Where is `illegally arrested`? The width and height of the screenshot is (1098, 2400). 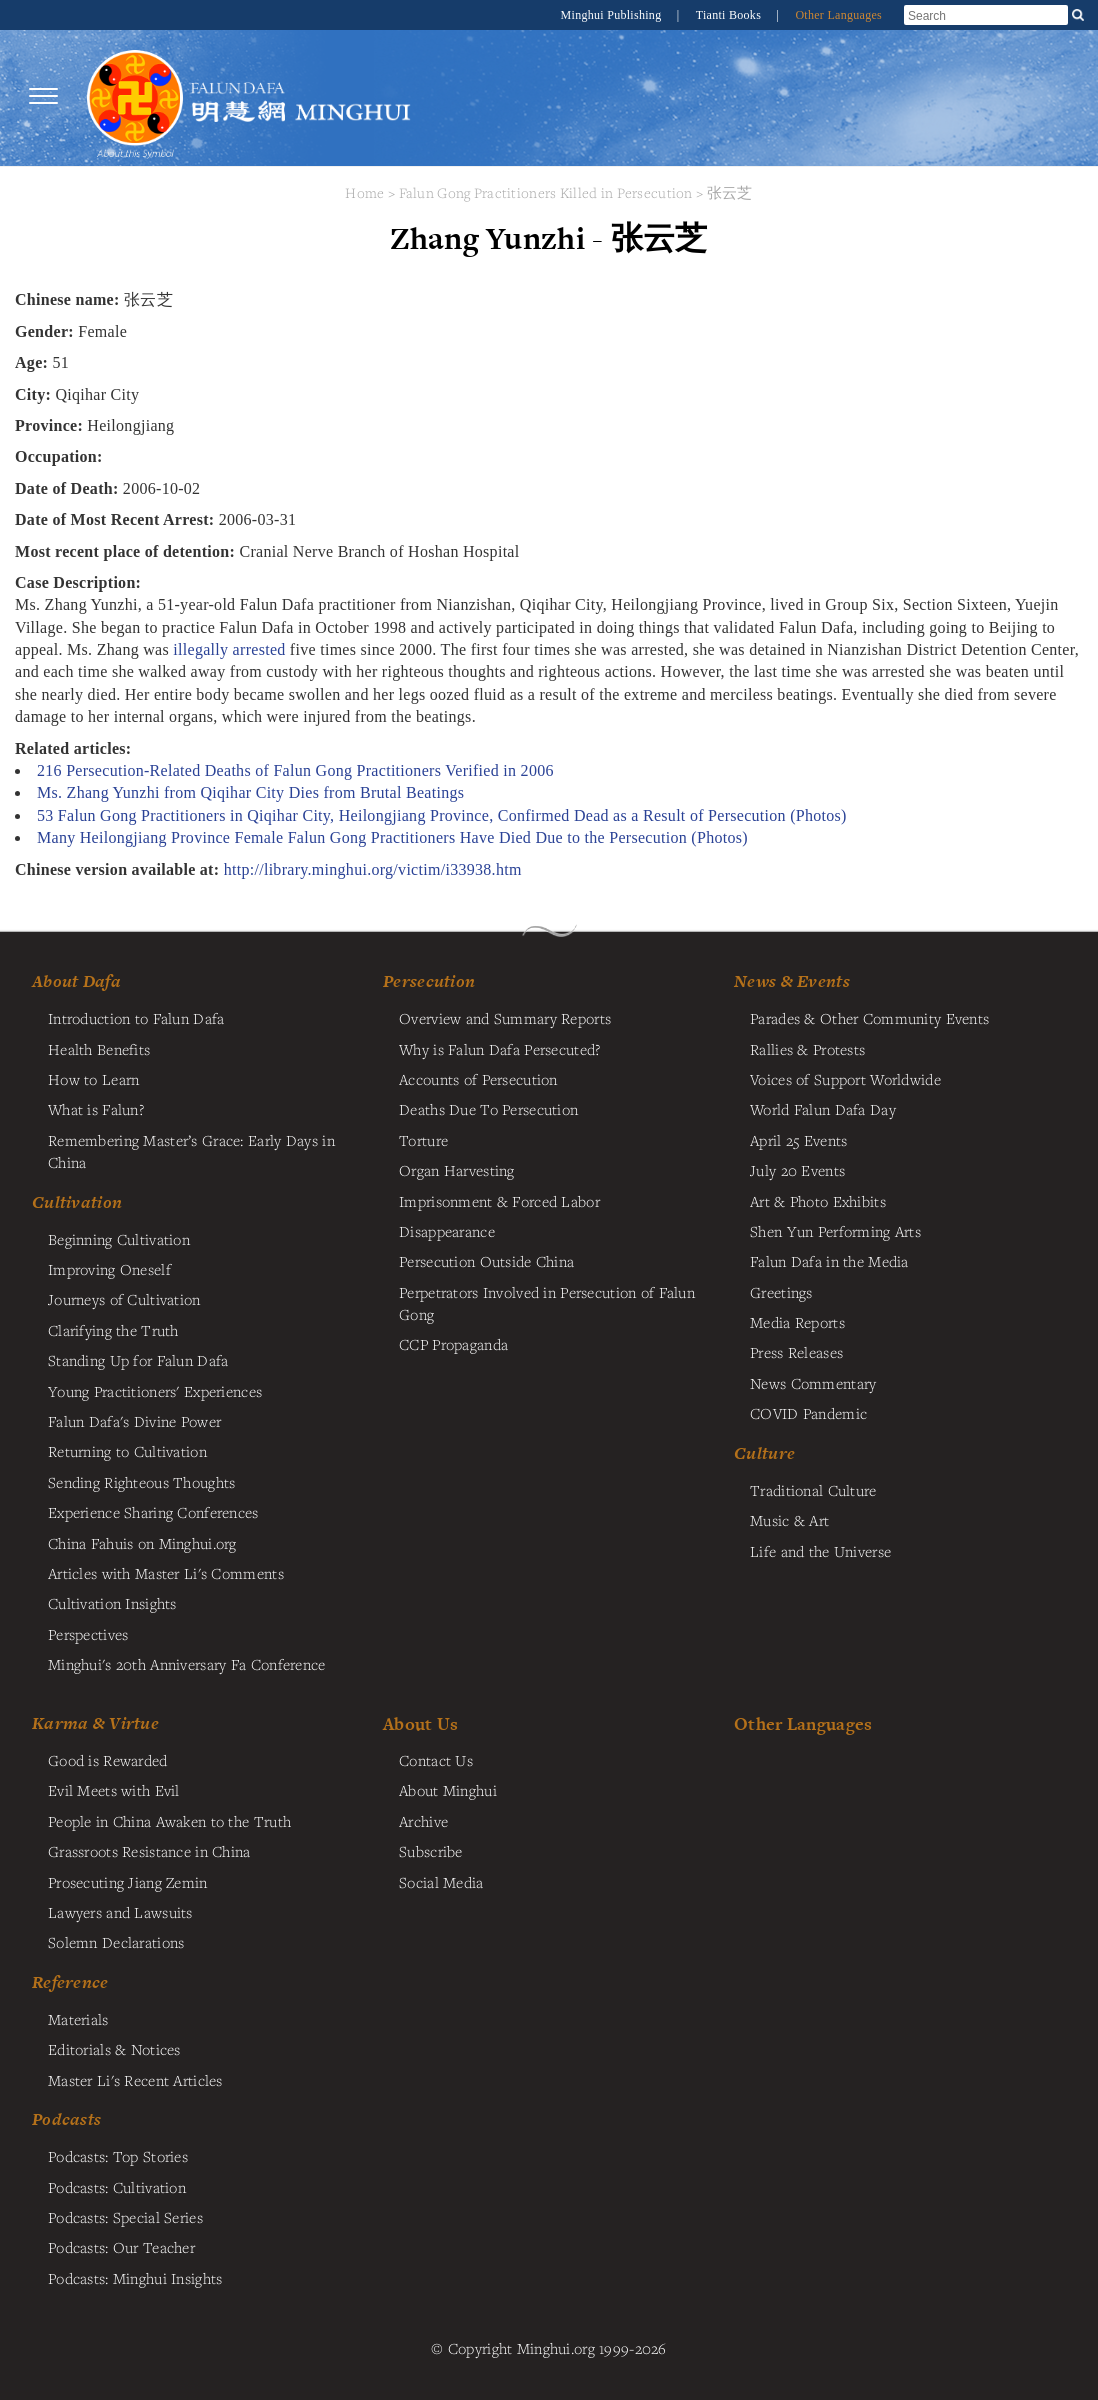
illegally arrested is located at coordinates (229, 649).